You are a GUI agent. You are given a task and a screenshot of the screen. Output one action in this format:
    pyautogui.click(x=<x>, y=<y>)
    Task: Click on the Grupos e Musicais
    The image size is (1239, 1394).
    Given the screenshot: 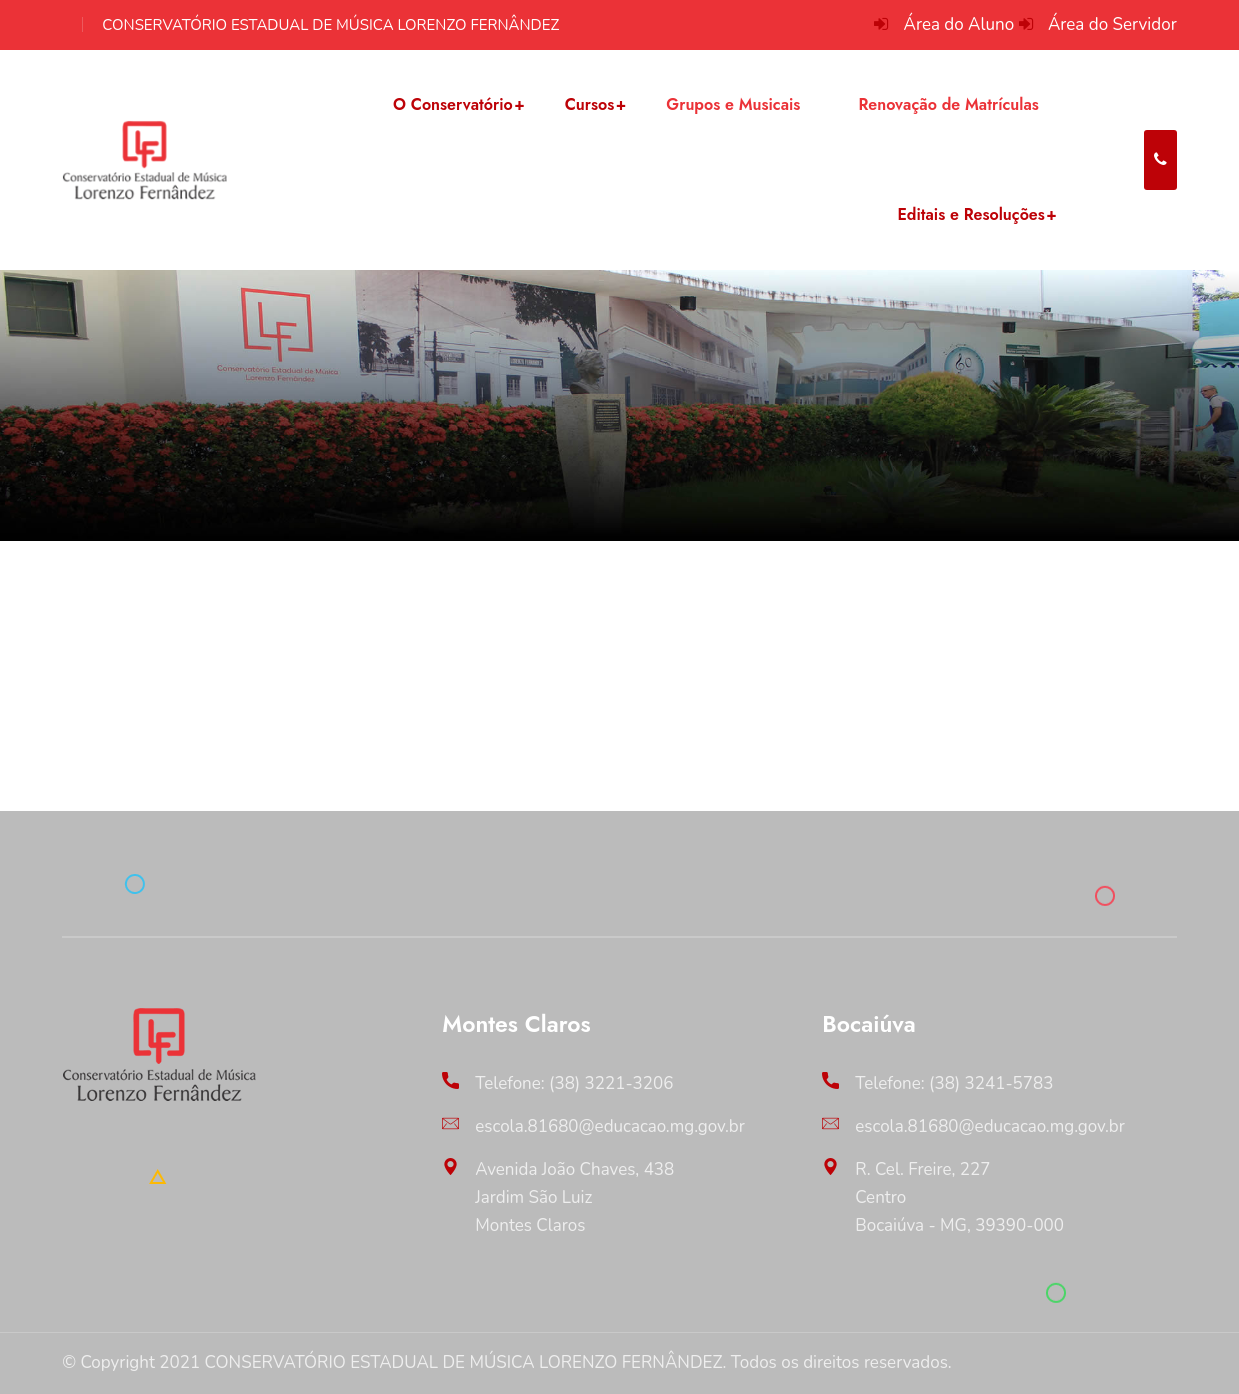 What is the action you would take?
    pyautogui.click(x=733, y=104)
    